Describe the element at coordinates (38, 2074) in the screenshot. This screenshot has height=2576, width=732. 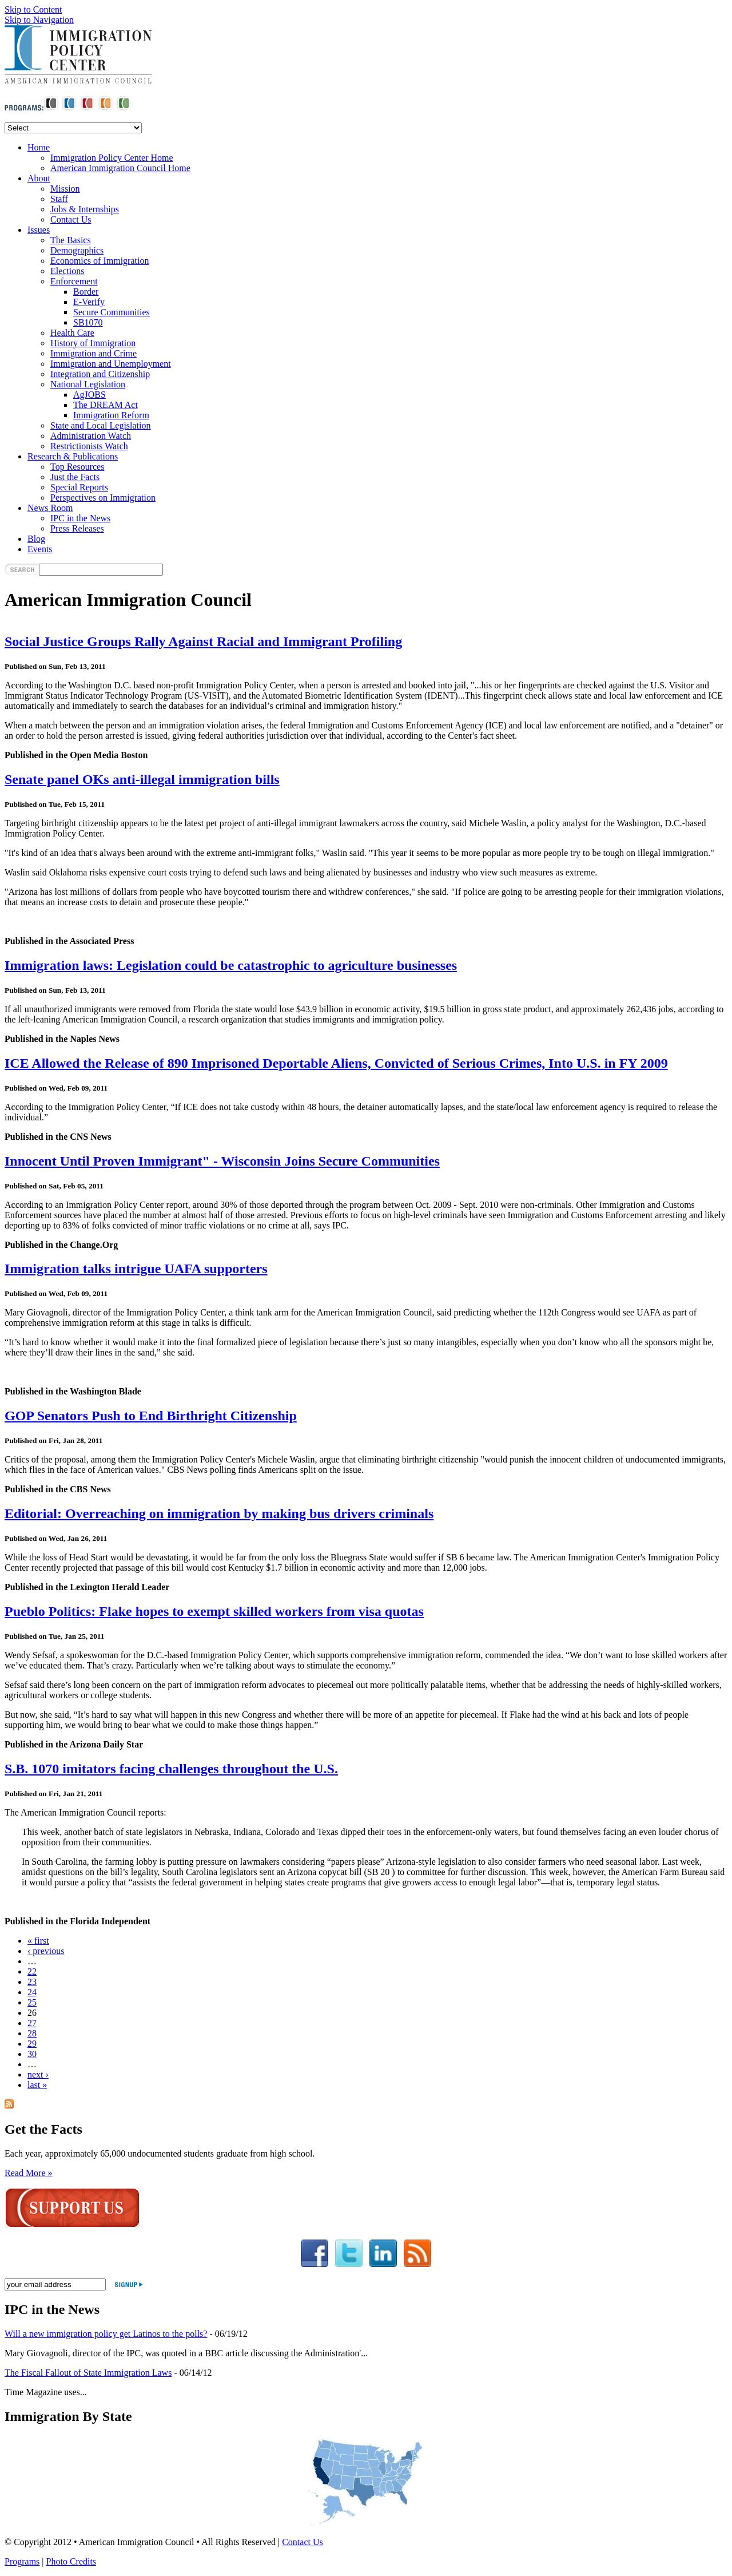
I see `next ›` at that location.